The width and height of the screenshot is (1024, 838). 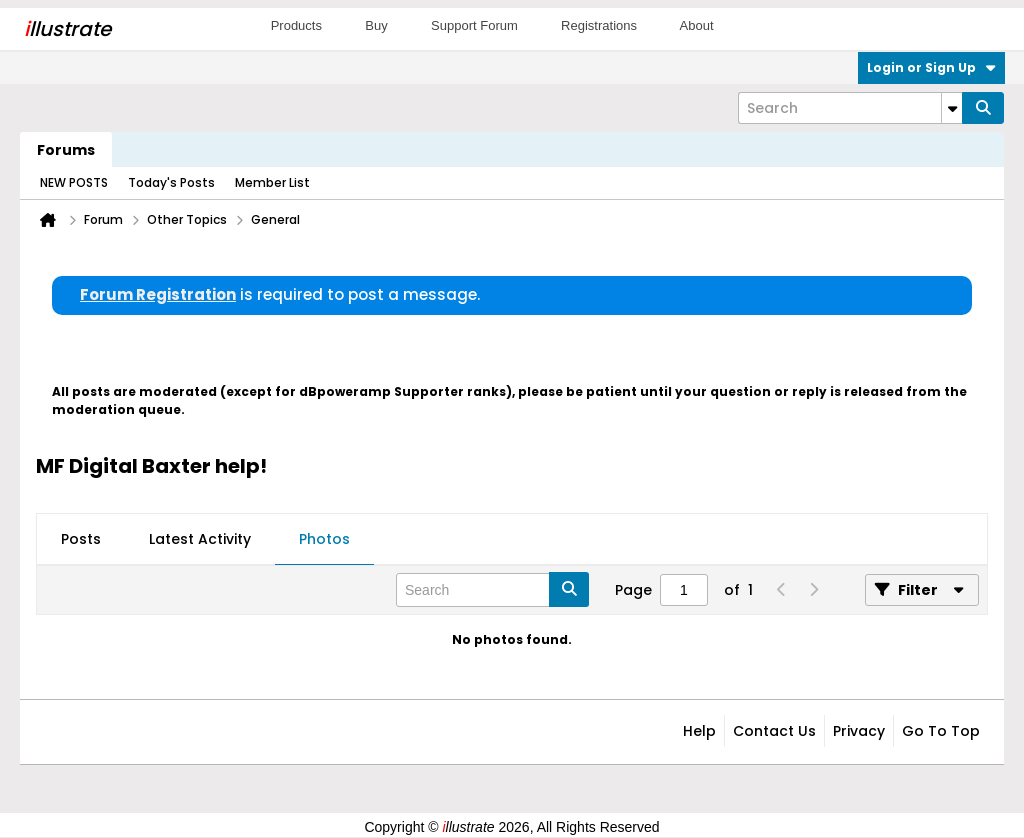 What do you see at coordinates (699, 731) in the screenshot?
I see `Help` at bounding box center [699, 731].